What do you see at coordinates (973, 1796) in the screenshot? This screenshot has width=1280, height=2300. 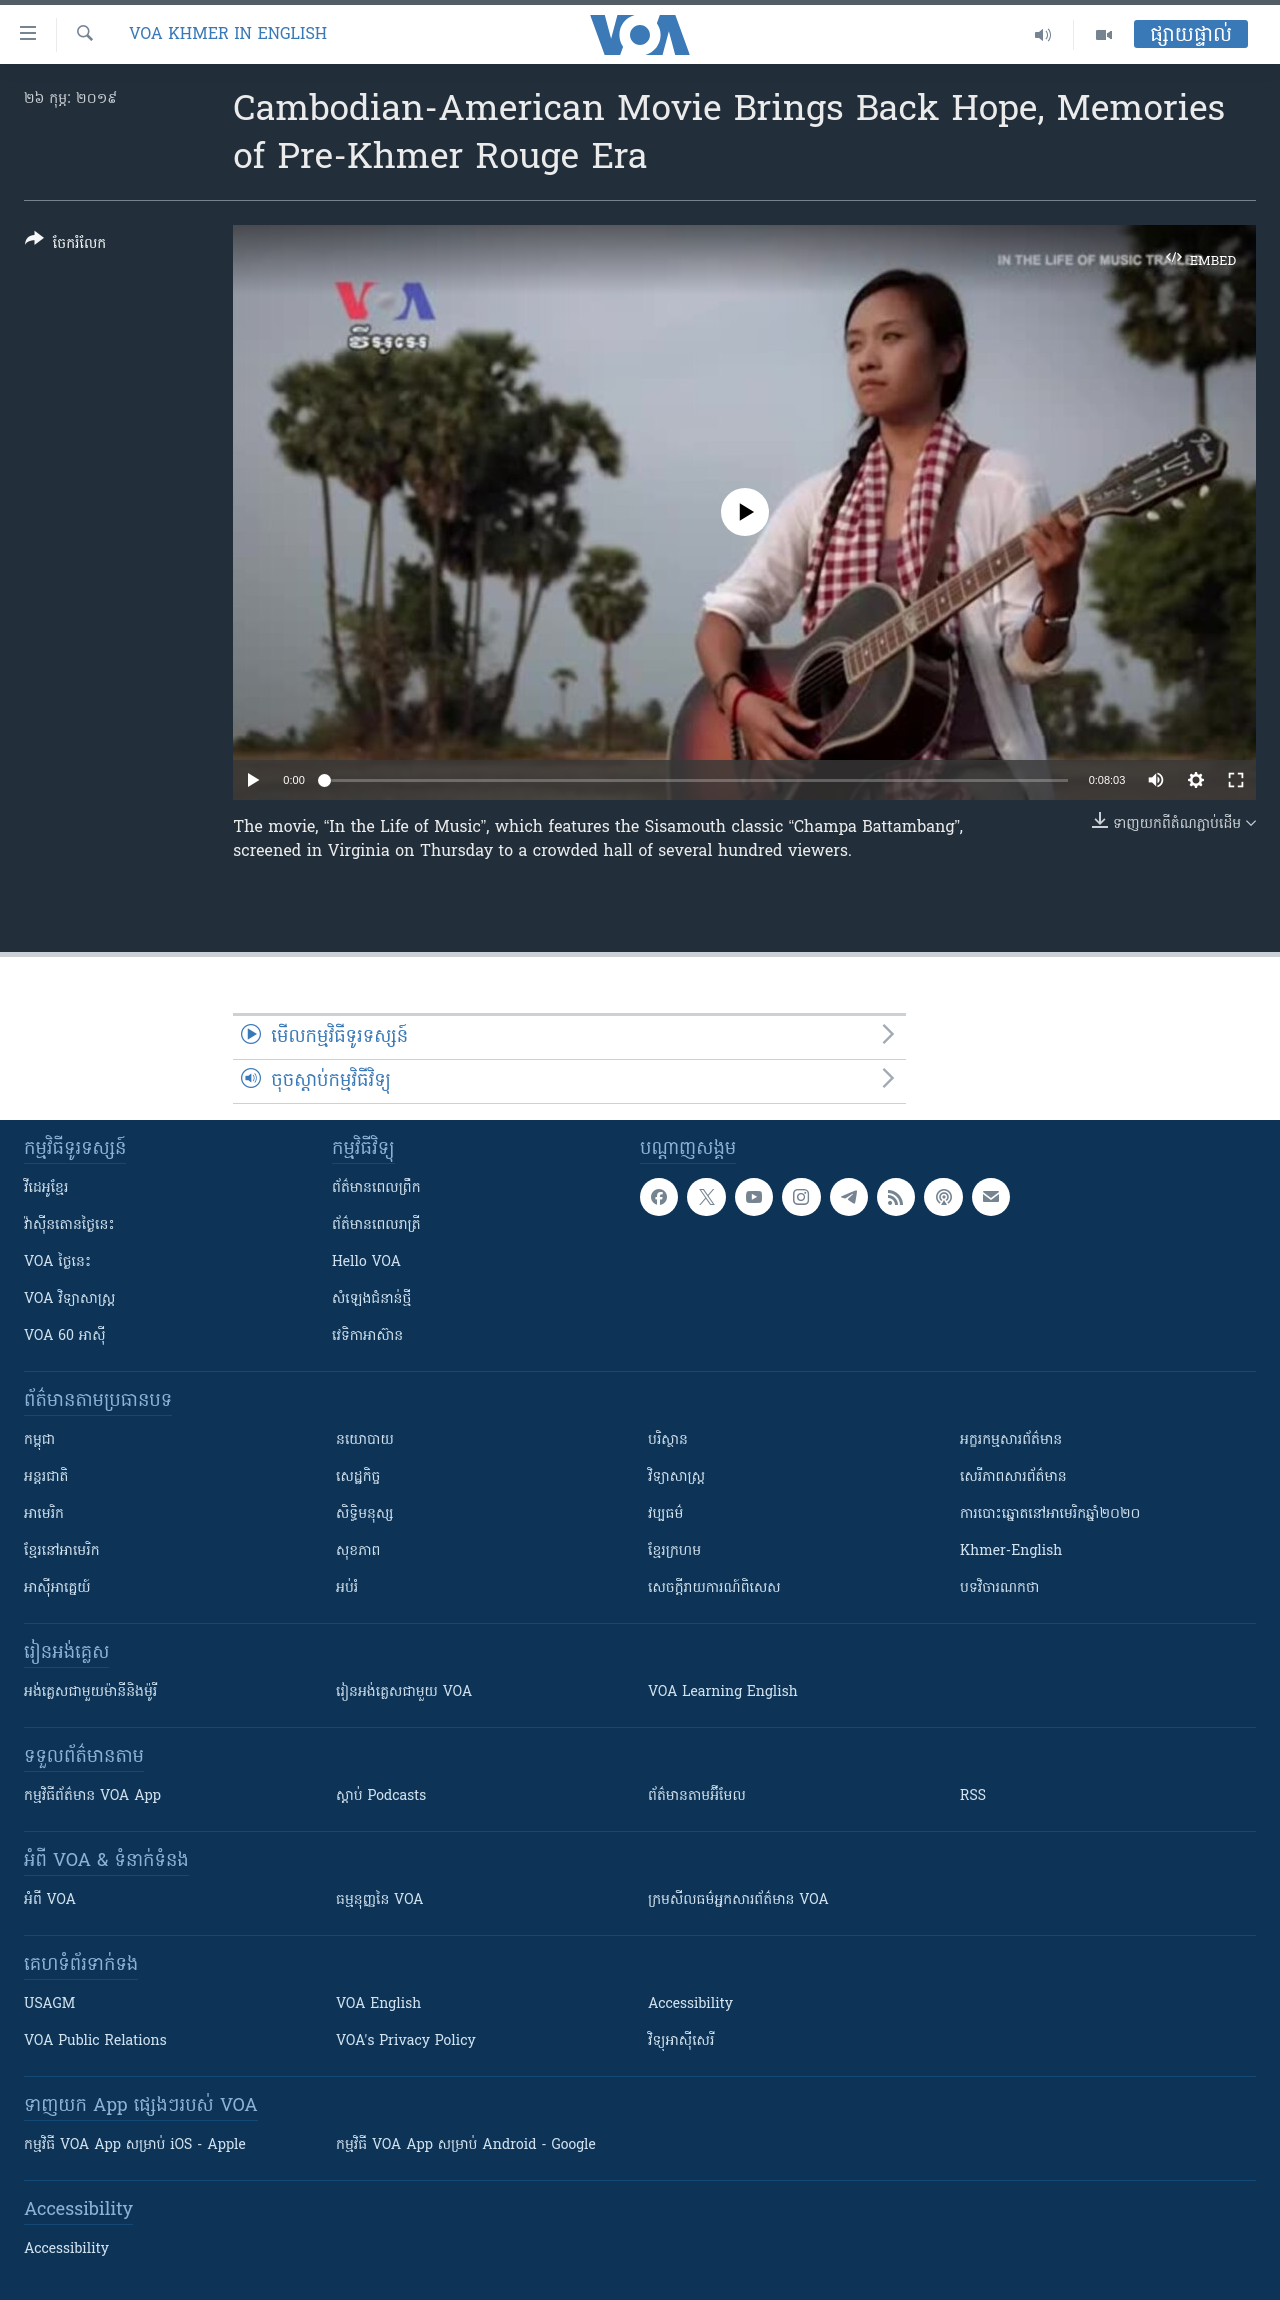 I see `RSS` at bounding box center [973, 1796].